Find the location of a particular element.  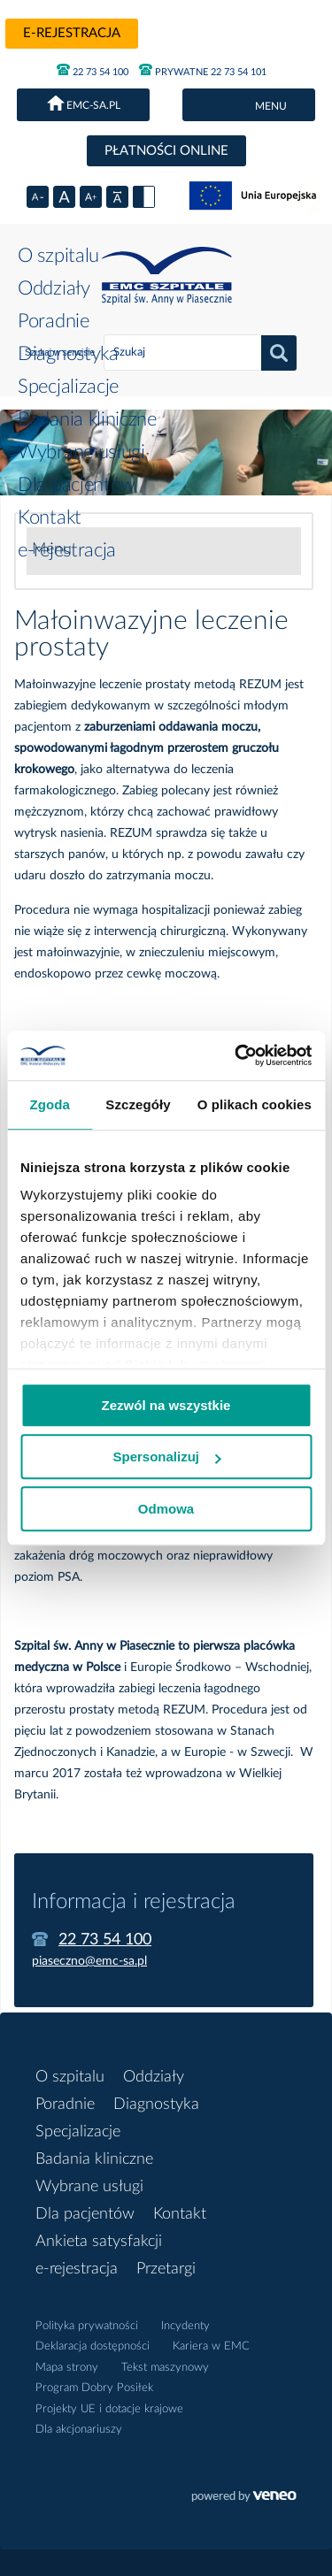

Badania kliniczne is located at coordinates (87, 419).